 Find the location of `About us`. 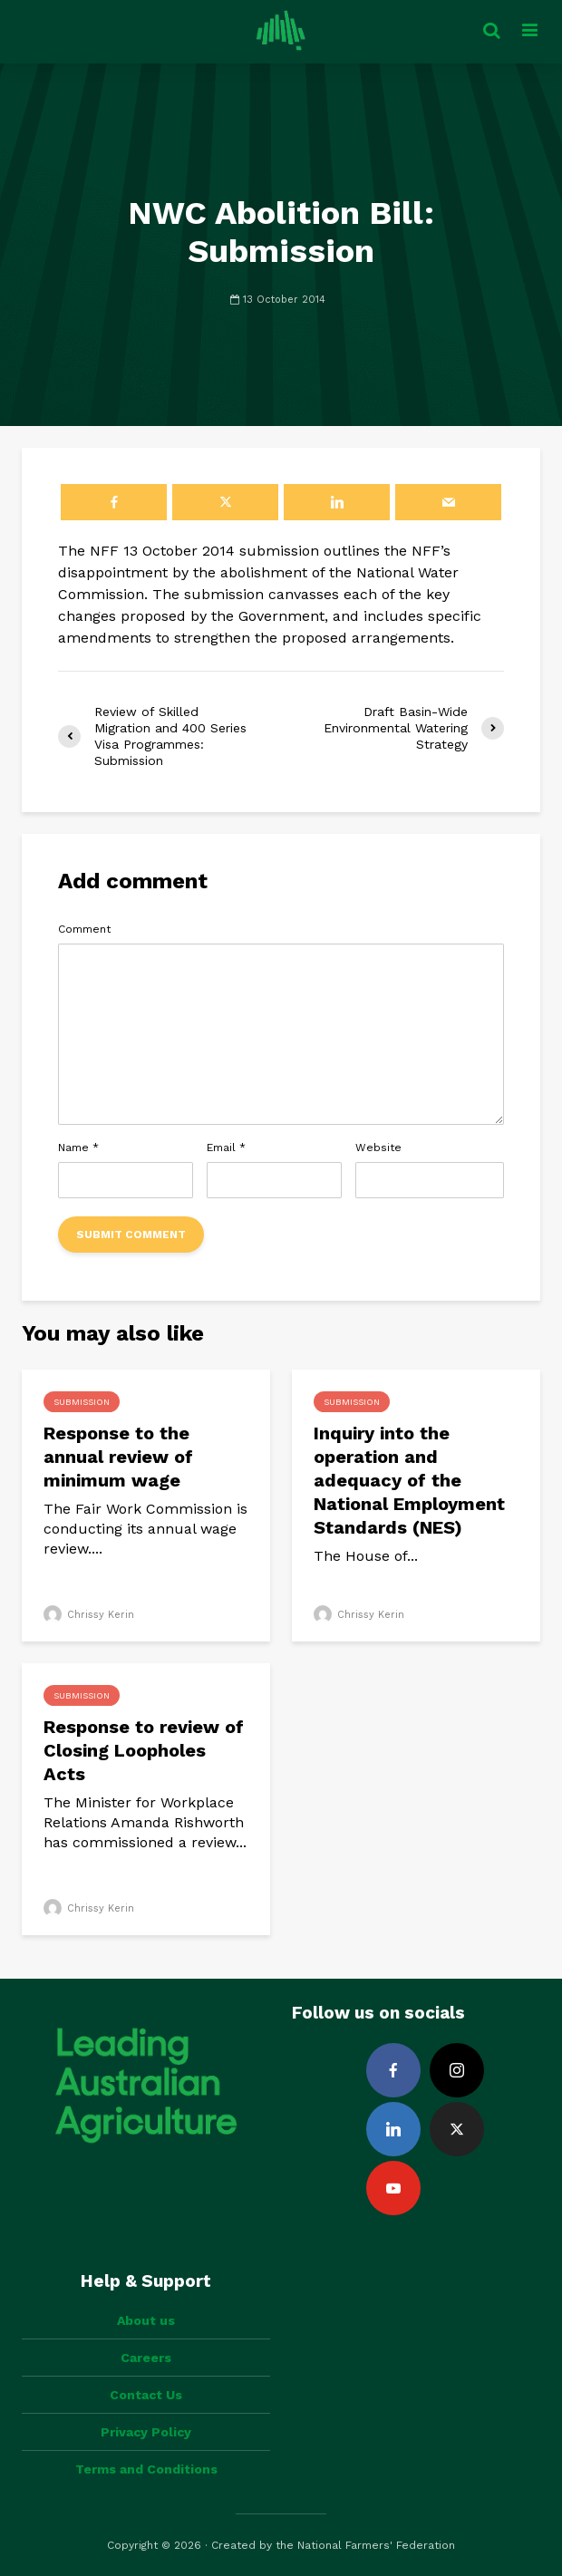

About us is located at coordinates (146, 2320).